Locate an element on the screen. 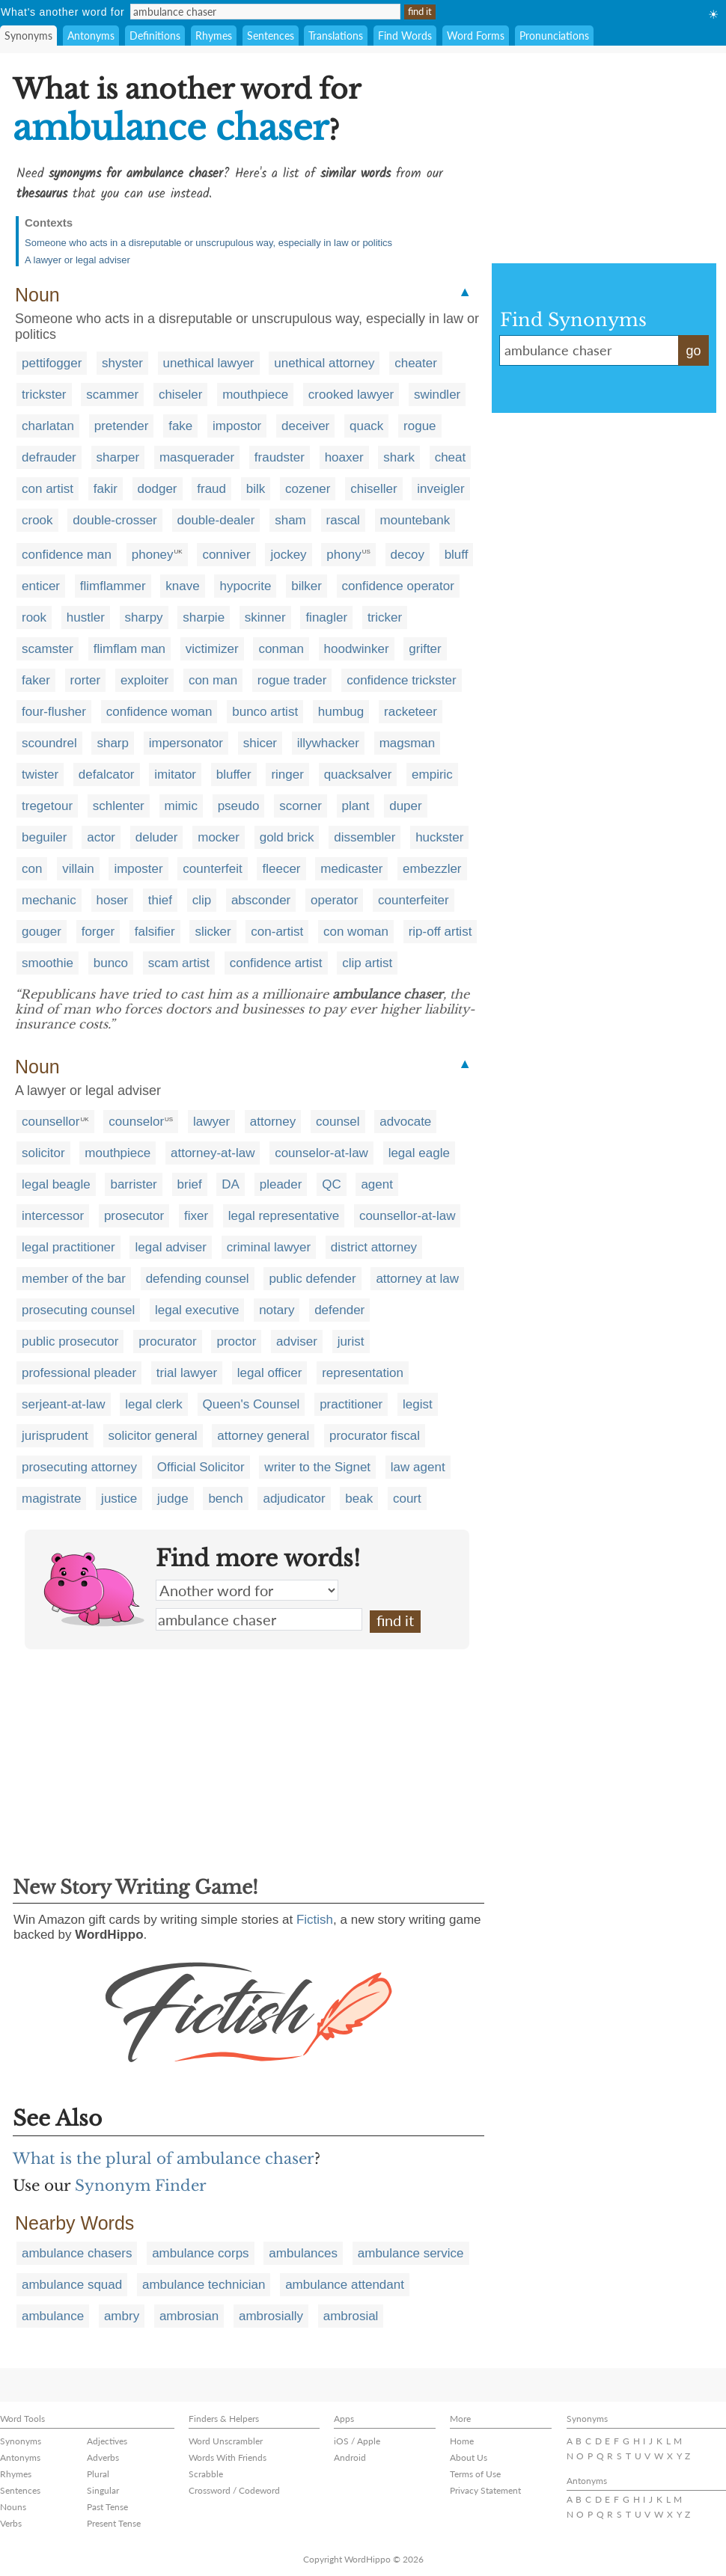 The height and width of the screenshot is (2576, 726). practitioner is located at coordinates (351, 1404).